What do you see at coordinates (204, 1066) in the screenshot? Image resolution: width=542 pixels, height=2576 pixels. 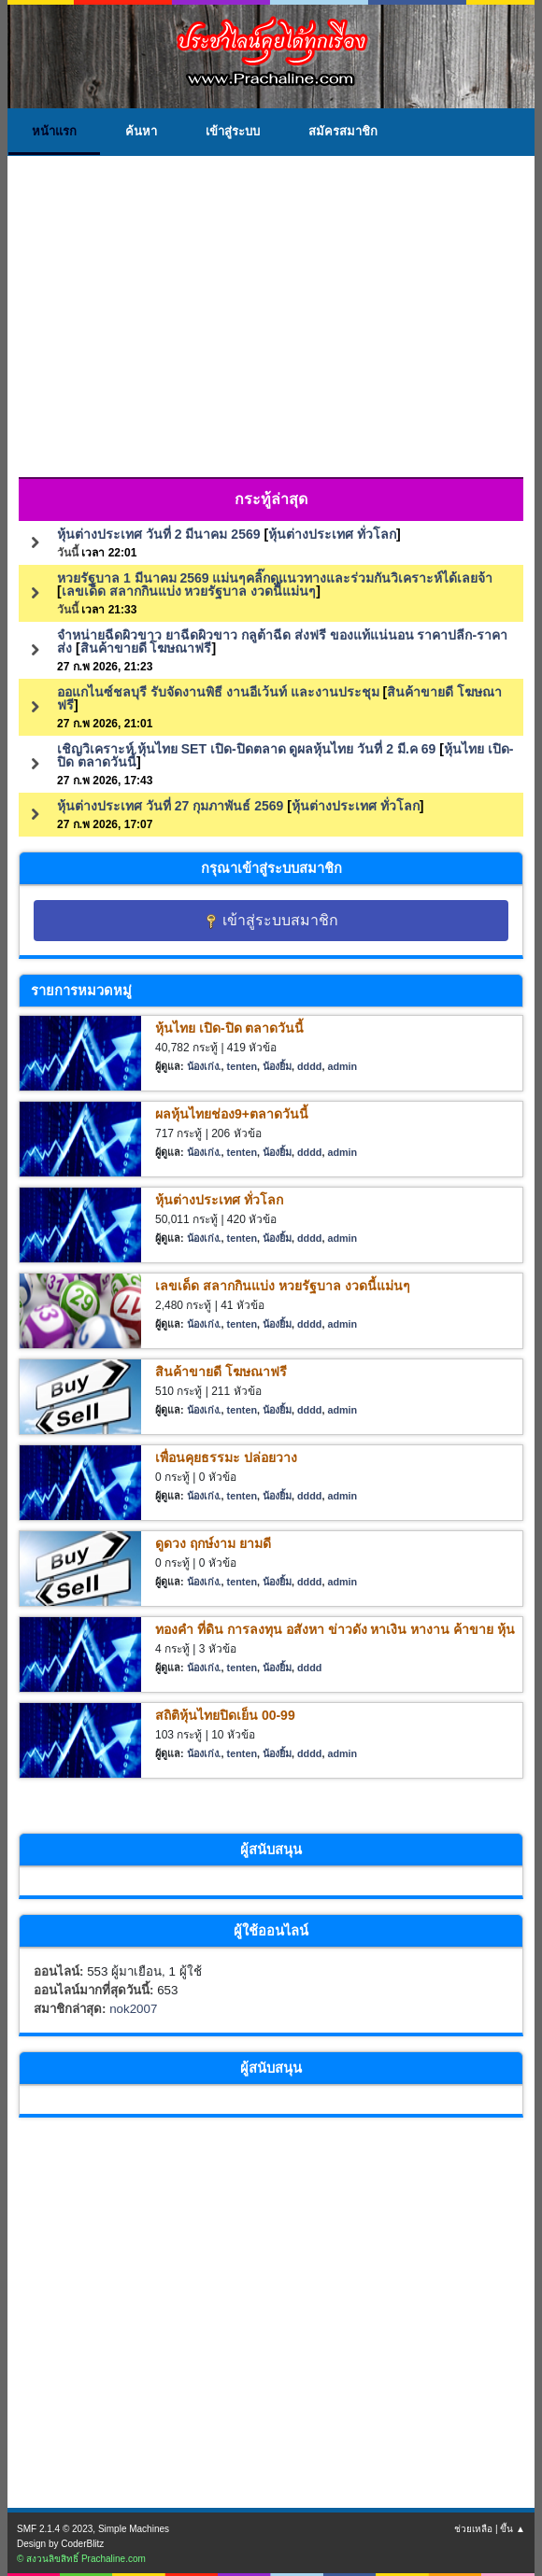 I see `น้องเก่ง.` at bounding box center [204, 1066].